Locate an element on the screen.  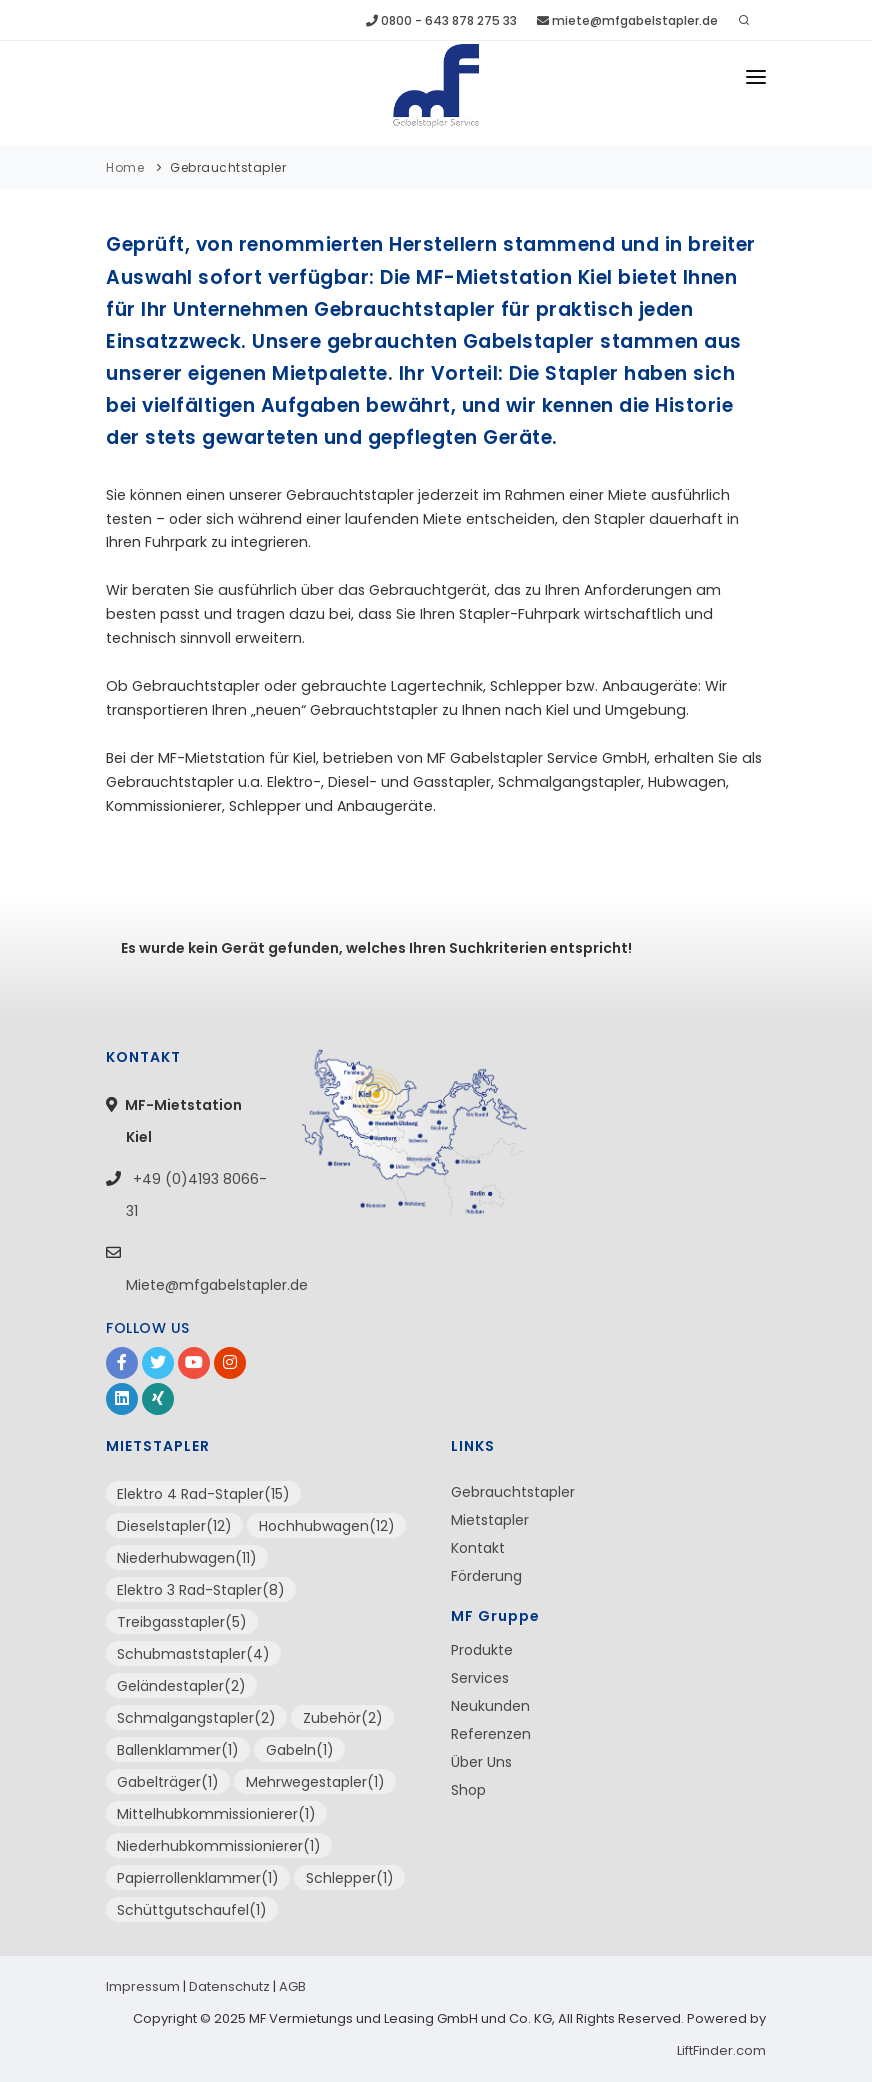
AGB is located at coordinates (292, 1986).